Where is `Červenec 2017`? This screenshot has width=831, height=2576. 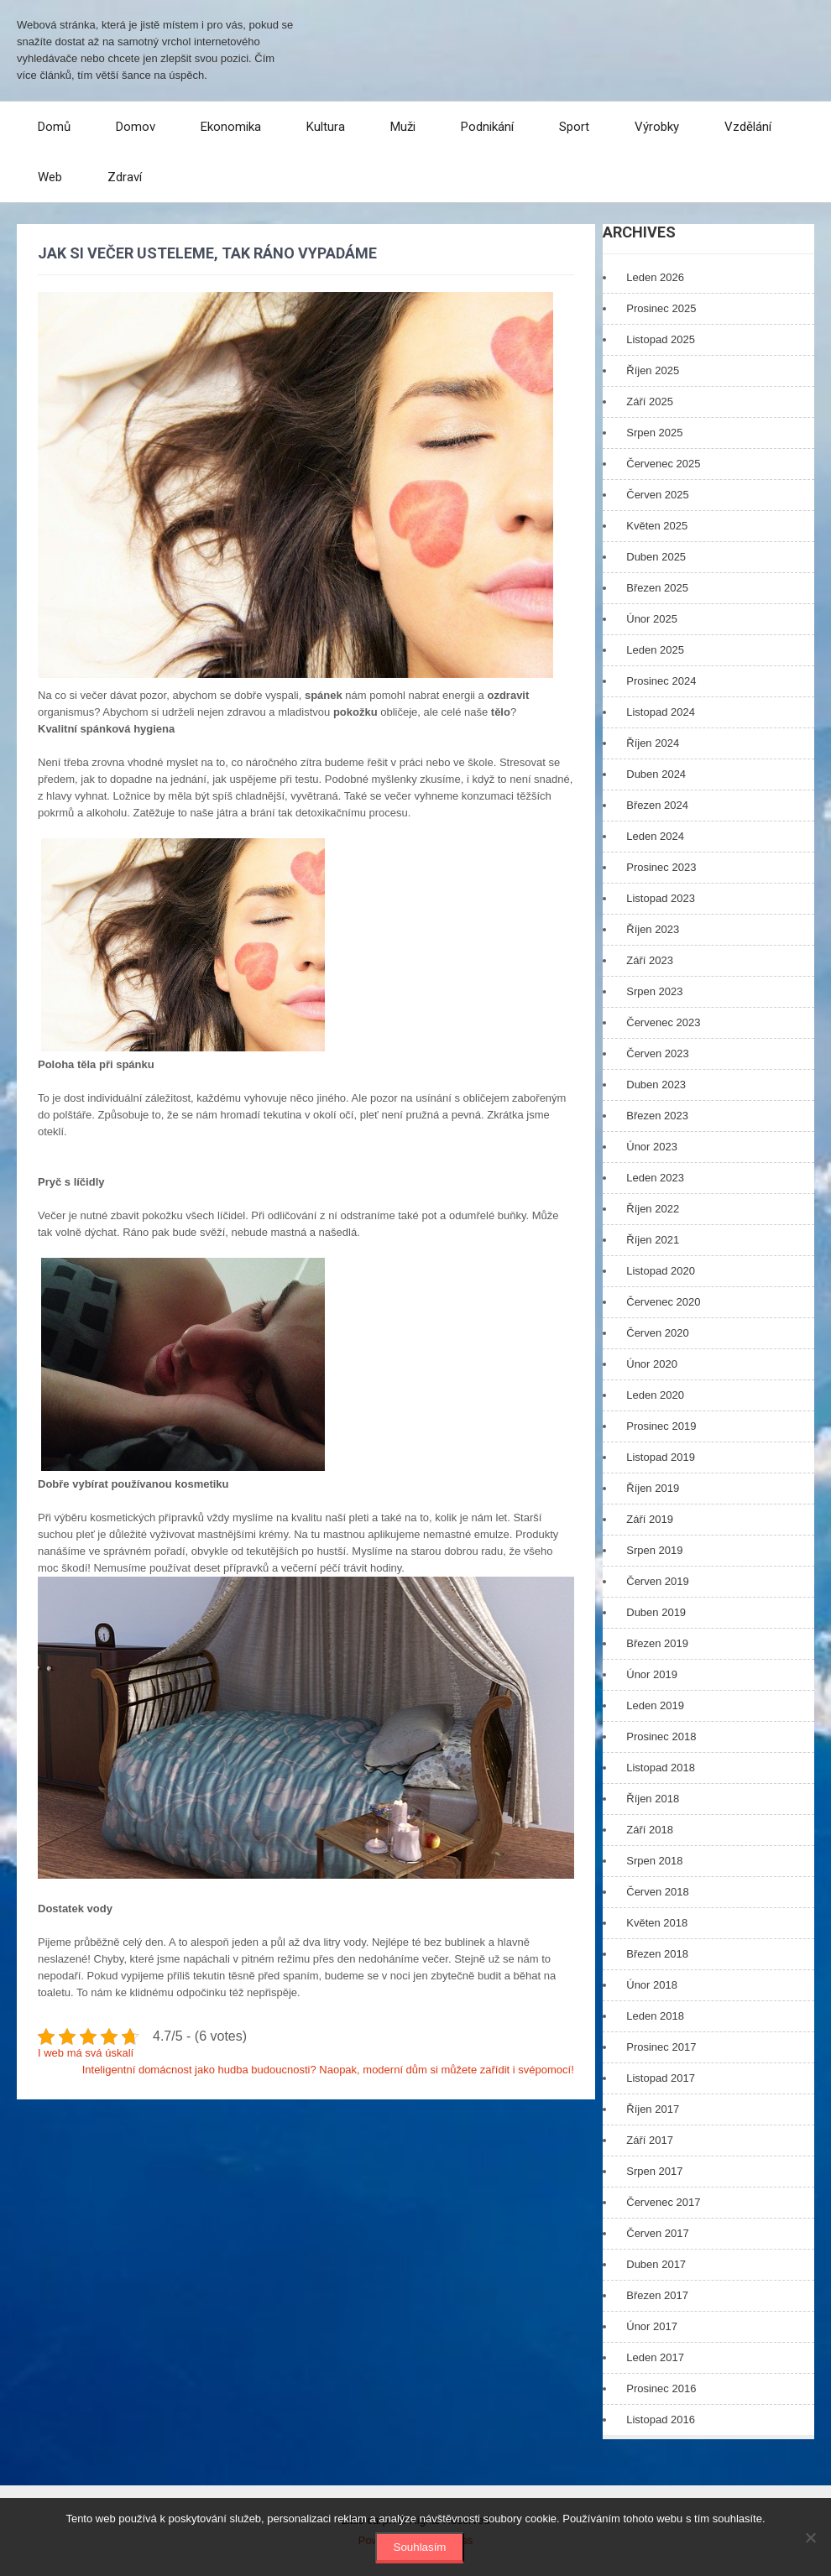
Červenec 2017 is located at coordinates (663, 2202).